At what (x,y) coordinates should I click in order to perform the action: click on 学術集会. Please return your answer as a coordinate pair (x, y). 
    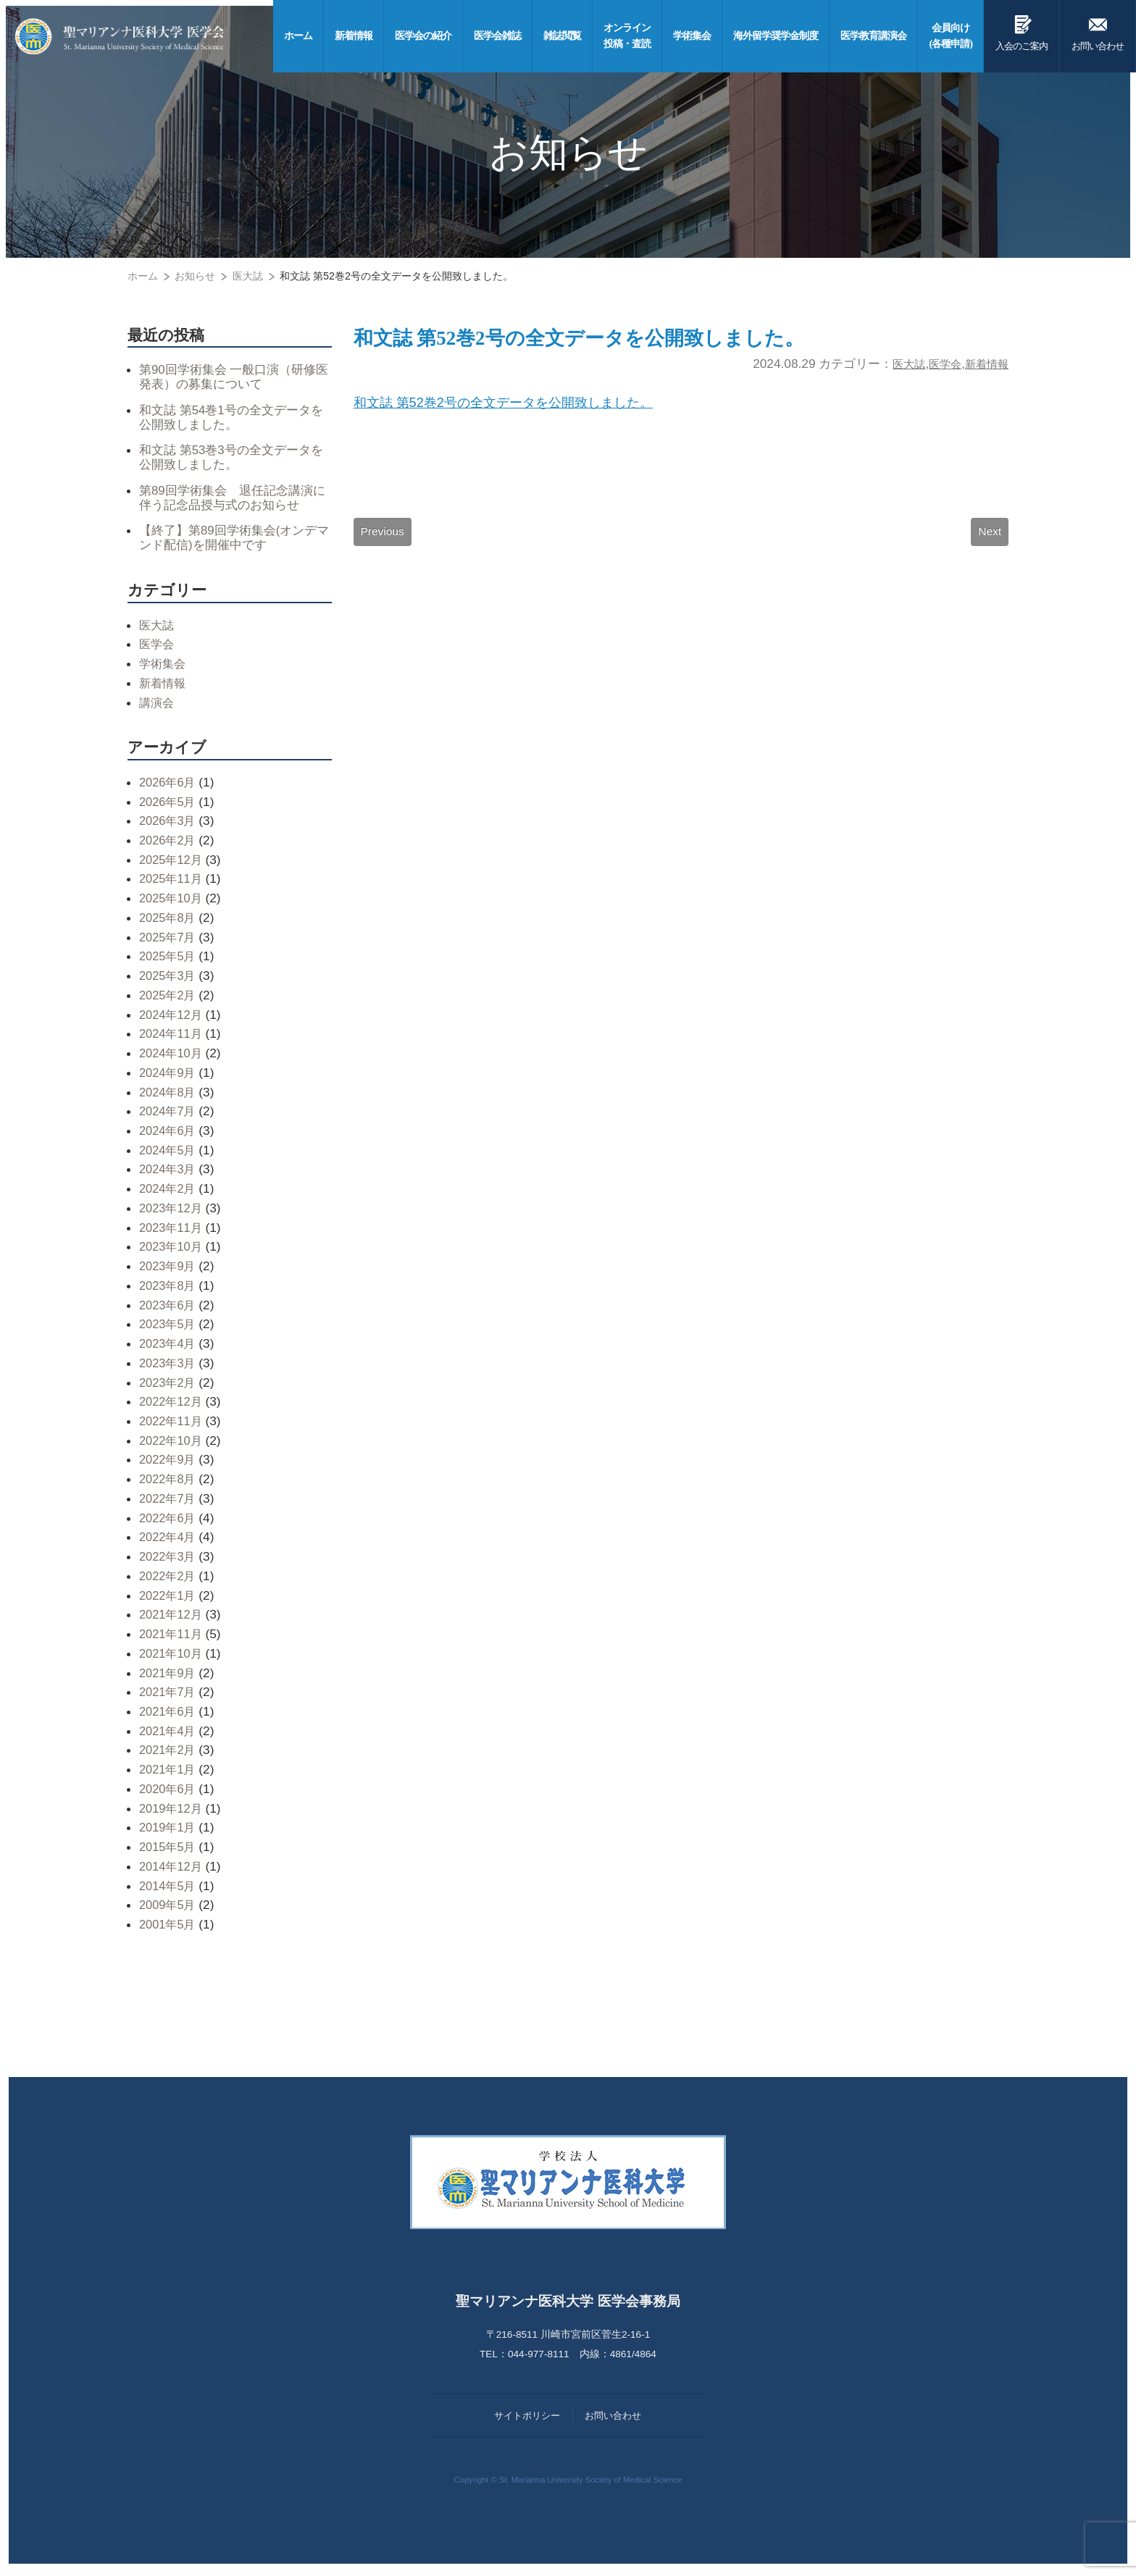
    Looking at the image, I should click on (163, 667).